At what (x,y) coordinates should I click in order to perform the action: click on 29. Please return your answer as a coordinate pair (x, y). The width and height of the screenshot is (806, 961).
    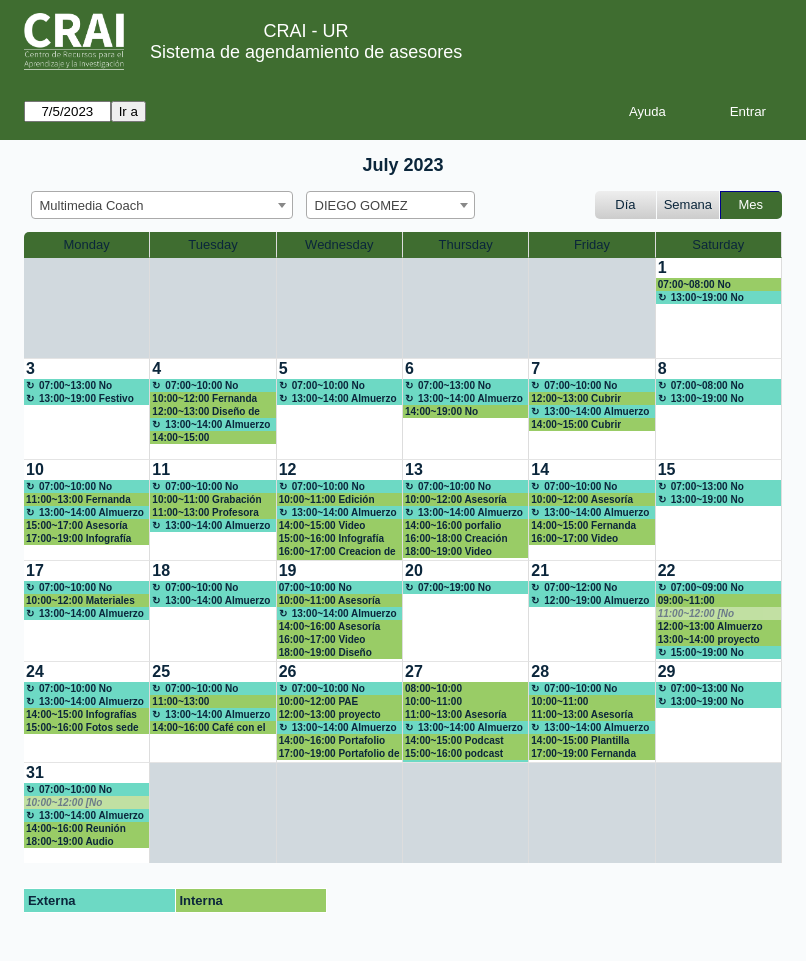
    Looking at the image, I should click on (667, 671).